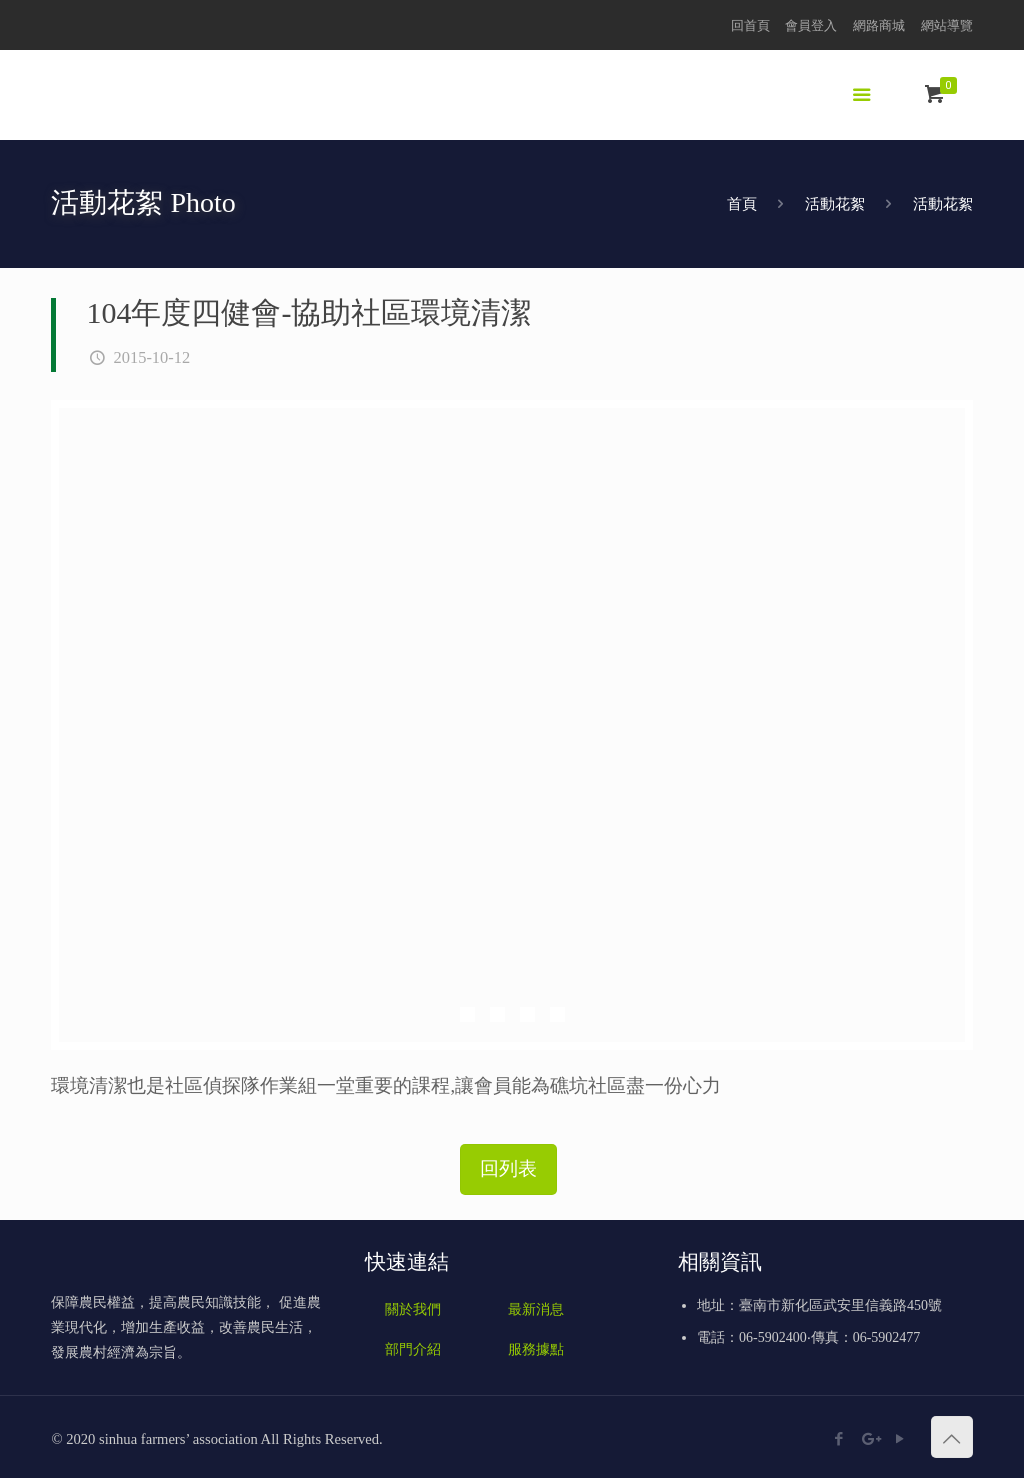 Image resolution: width=1024 pixels, height=1478 pixels. What do you see at coordinates (750, 25) in the screenshot?
I see `回首頁` at bounding box center [750, 25].